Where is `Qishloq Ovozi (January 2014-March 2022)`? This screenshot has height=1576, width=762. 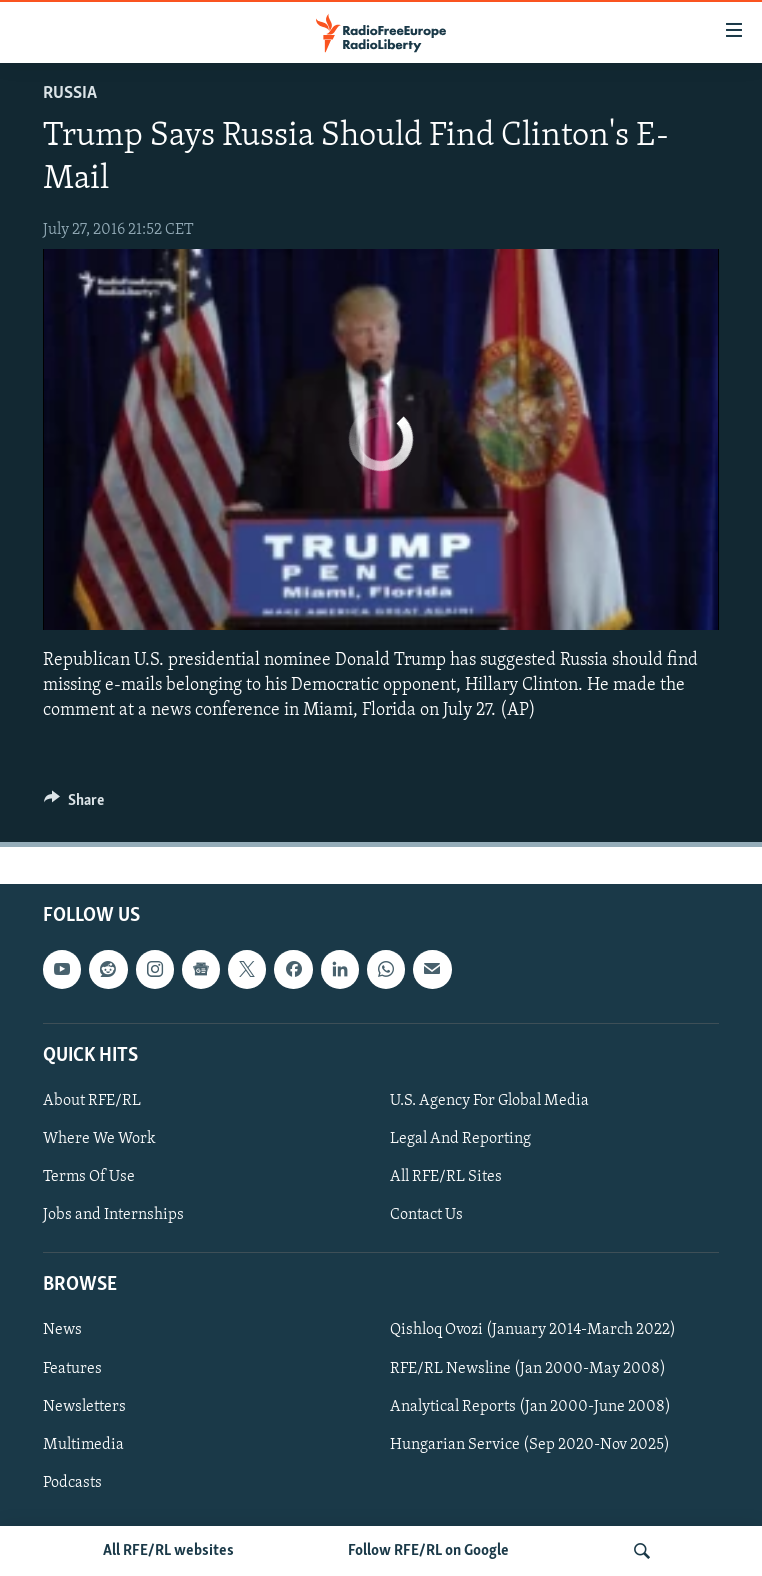 Qishloq Ovozi (January 2014-March 2022) is located at coordinates (533, 1331).